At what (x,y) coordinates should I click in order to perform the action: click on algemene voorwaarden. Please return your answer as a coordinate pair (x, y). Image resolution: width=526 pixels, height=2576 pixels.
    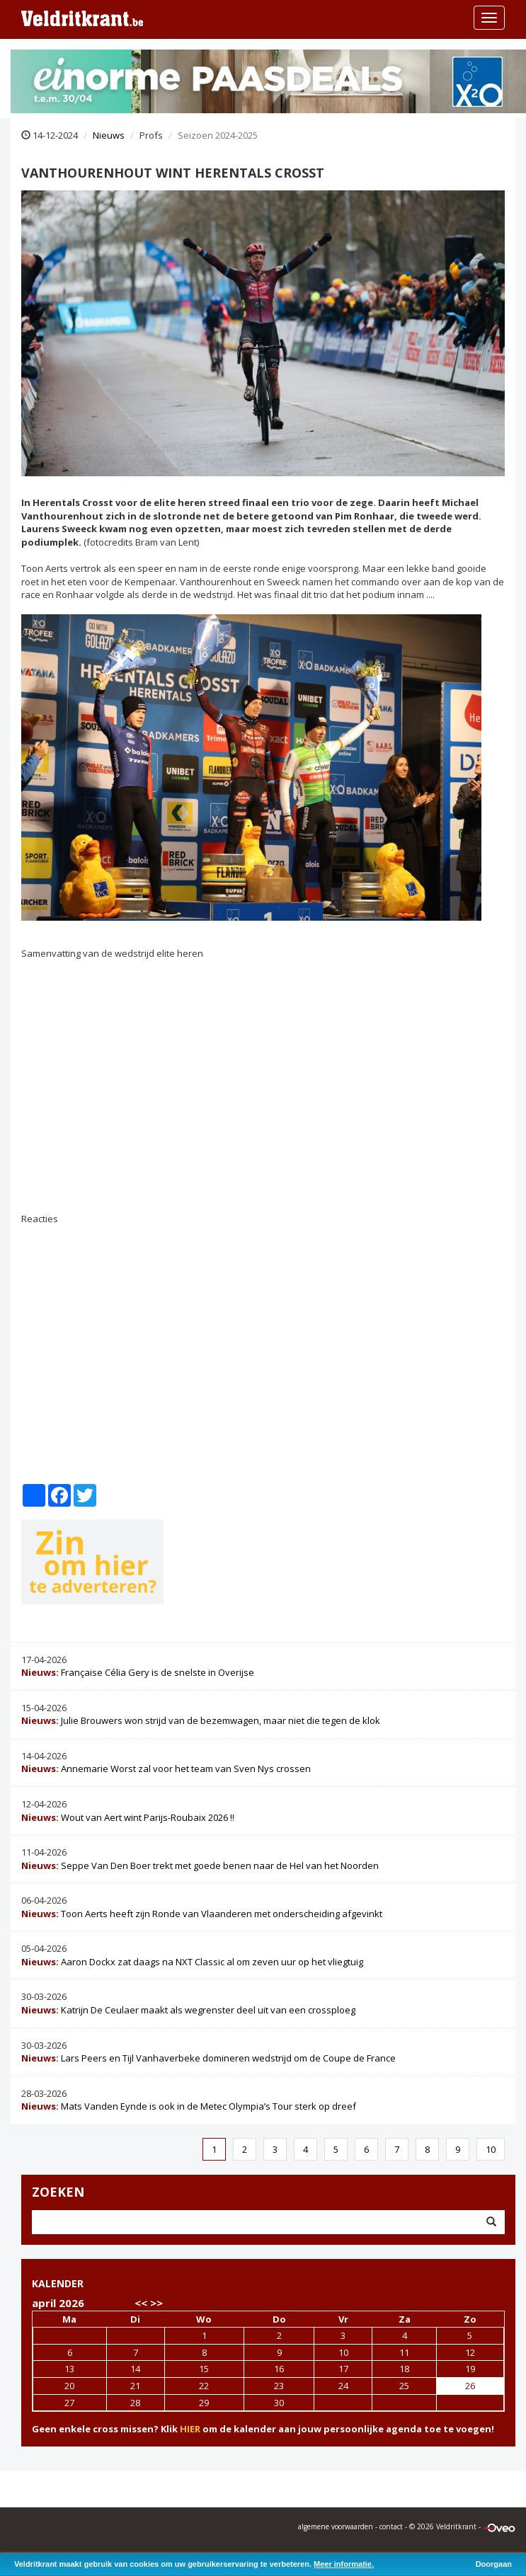
    Looking at the image, I should click on (335, 2526).